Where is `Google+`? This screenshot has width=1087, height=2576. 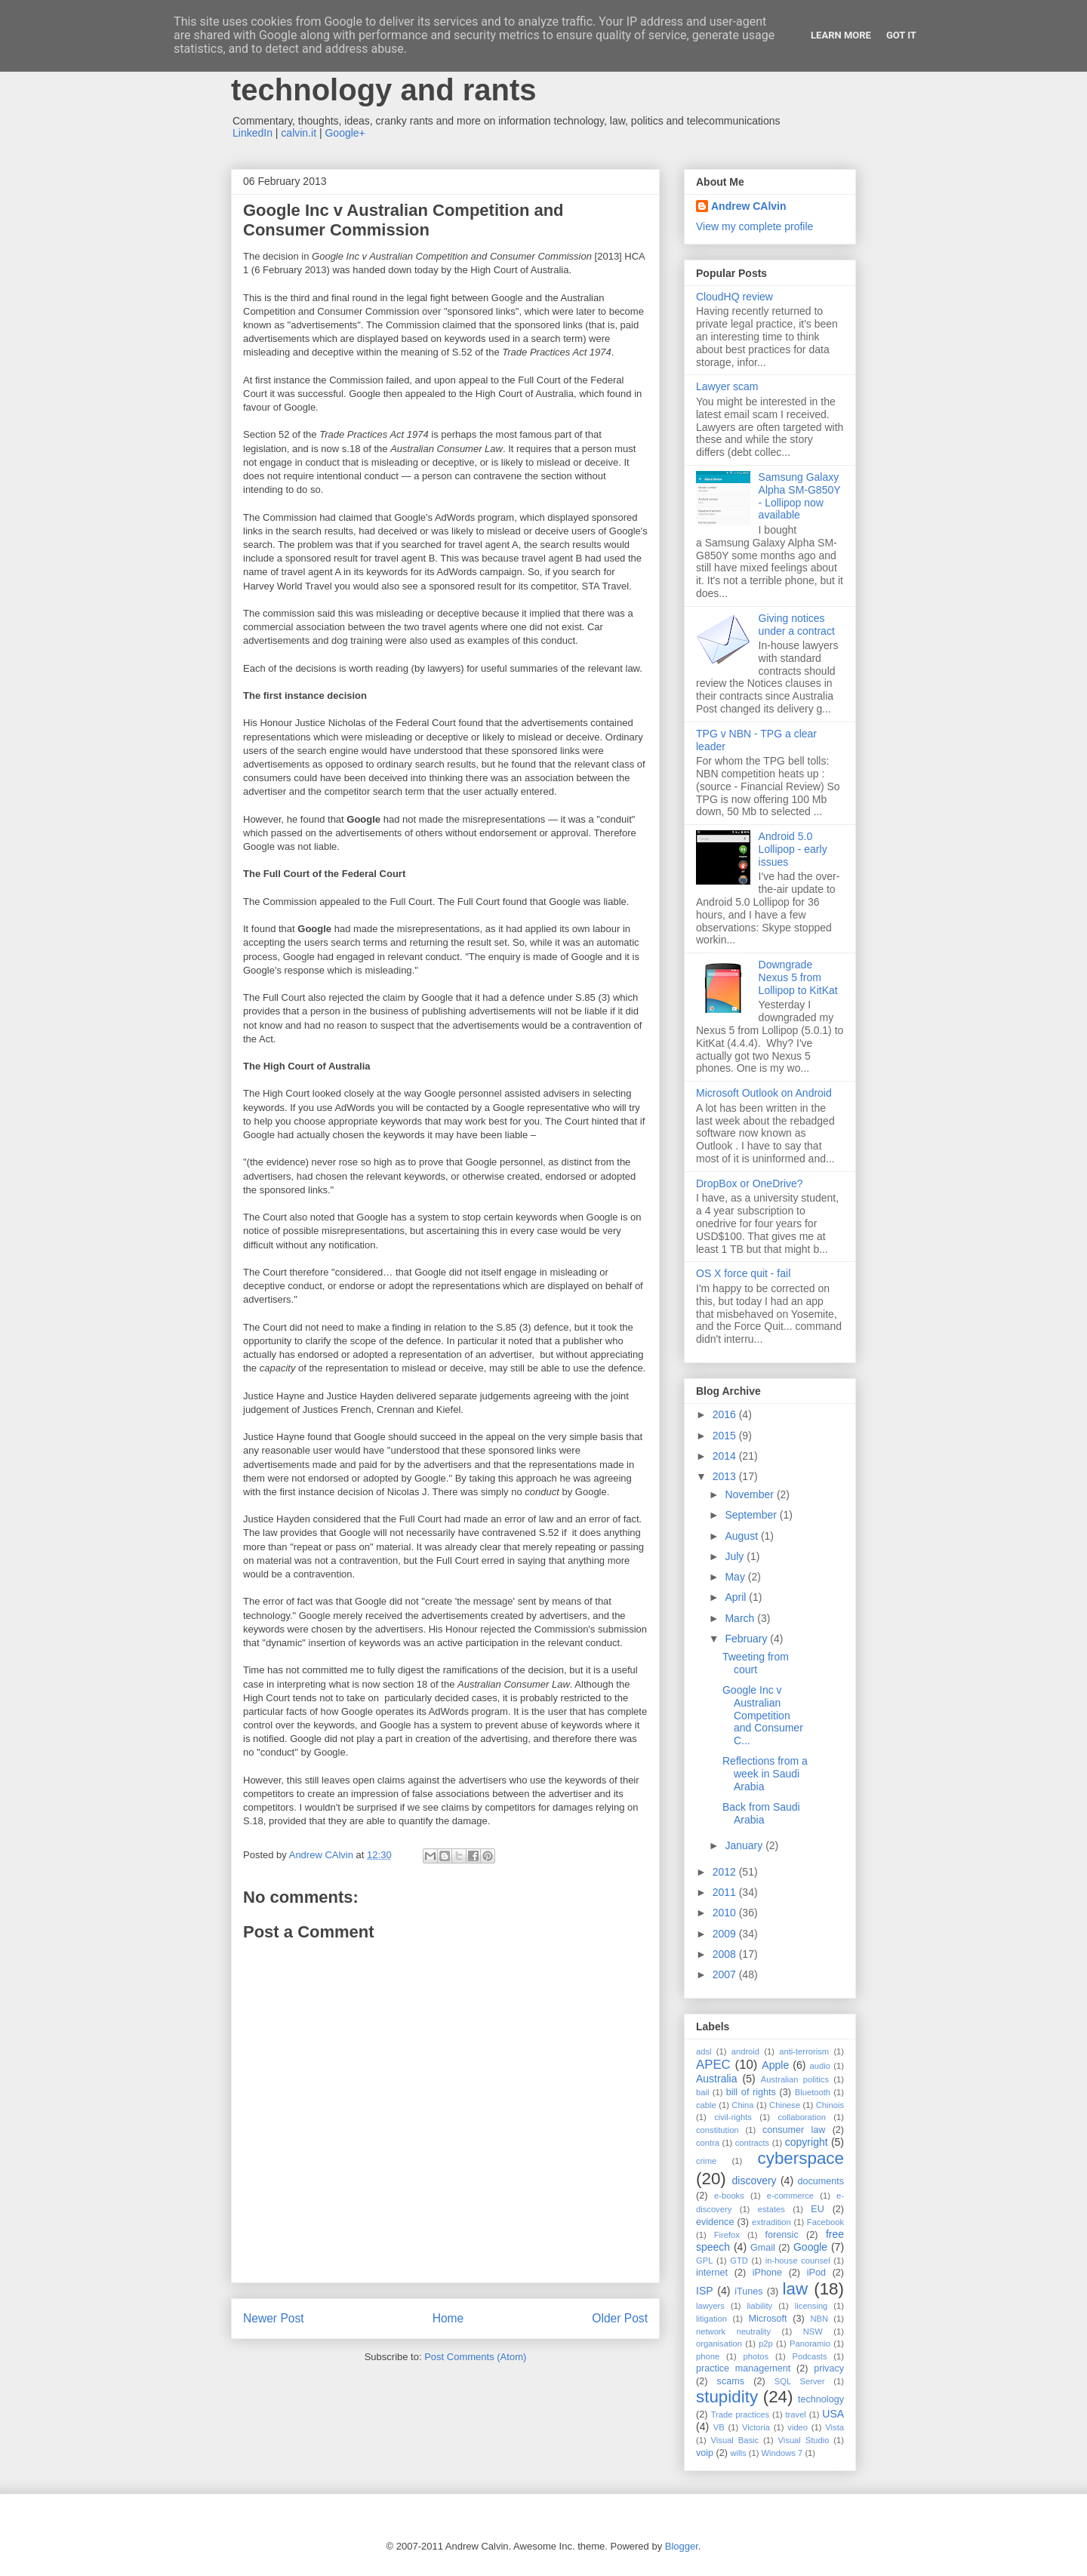 Google+ is located at coordinates (345, 133).